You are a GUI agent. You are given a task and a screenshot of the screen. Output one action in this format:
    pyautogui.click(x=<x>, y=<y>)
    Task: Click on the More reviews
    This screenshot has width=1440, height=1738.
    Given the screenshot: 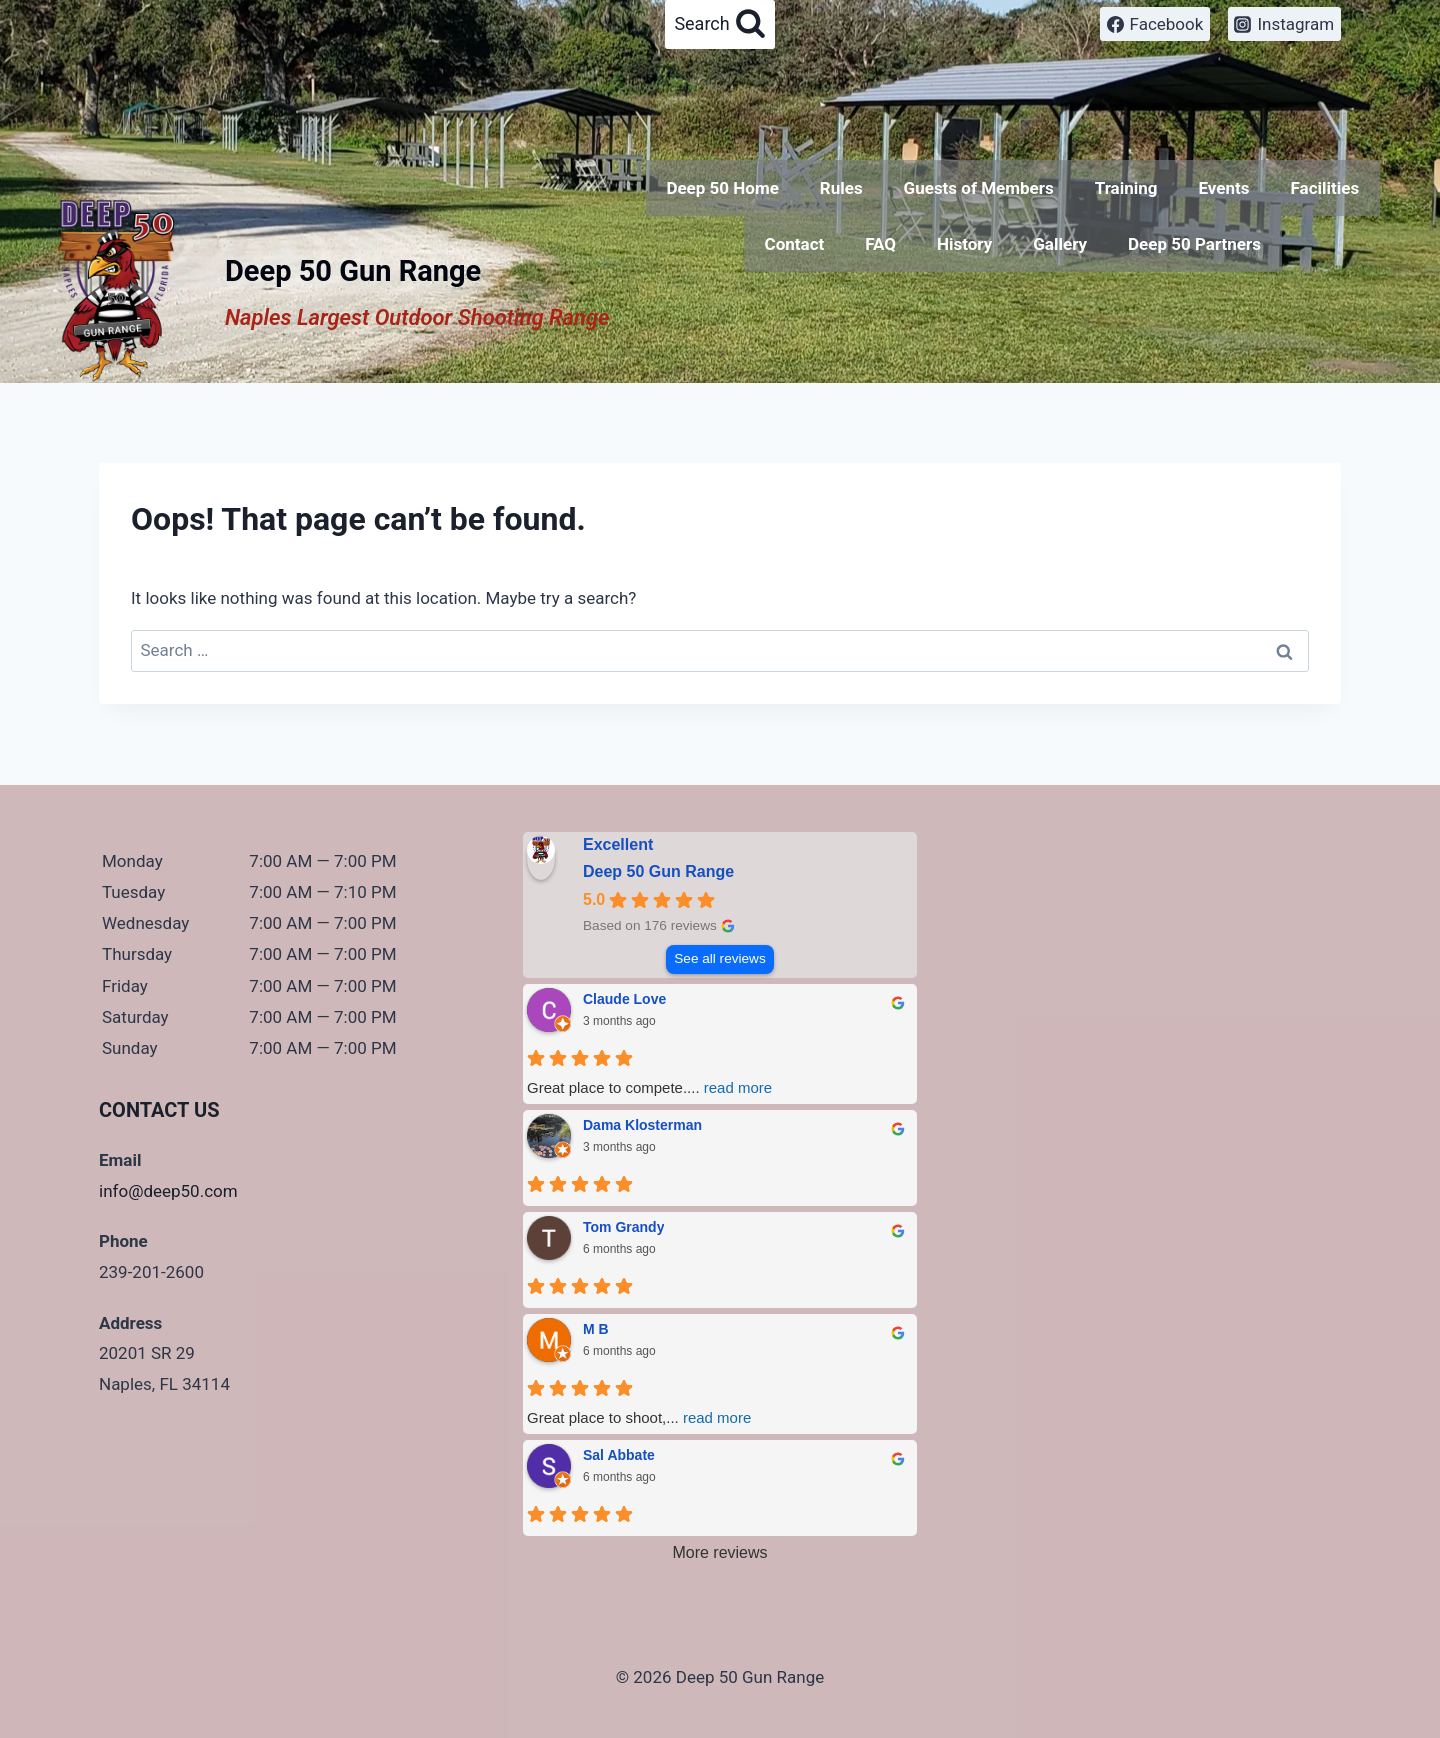 What is the action you would take?
    pyautogui.click(x=719, y=1552)
    